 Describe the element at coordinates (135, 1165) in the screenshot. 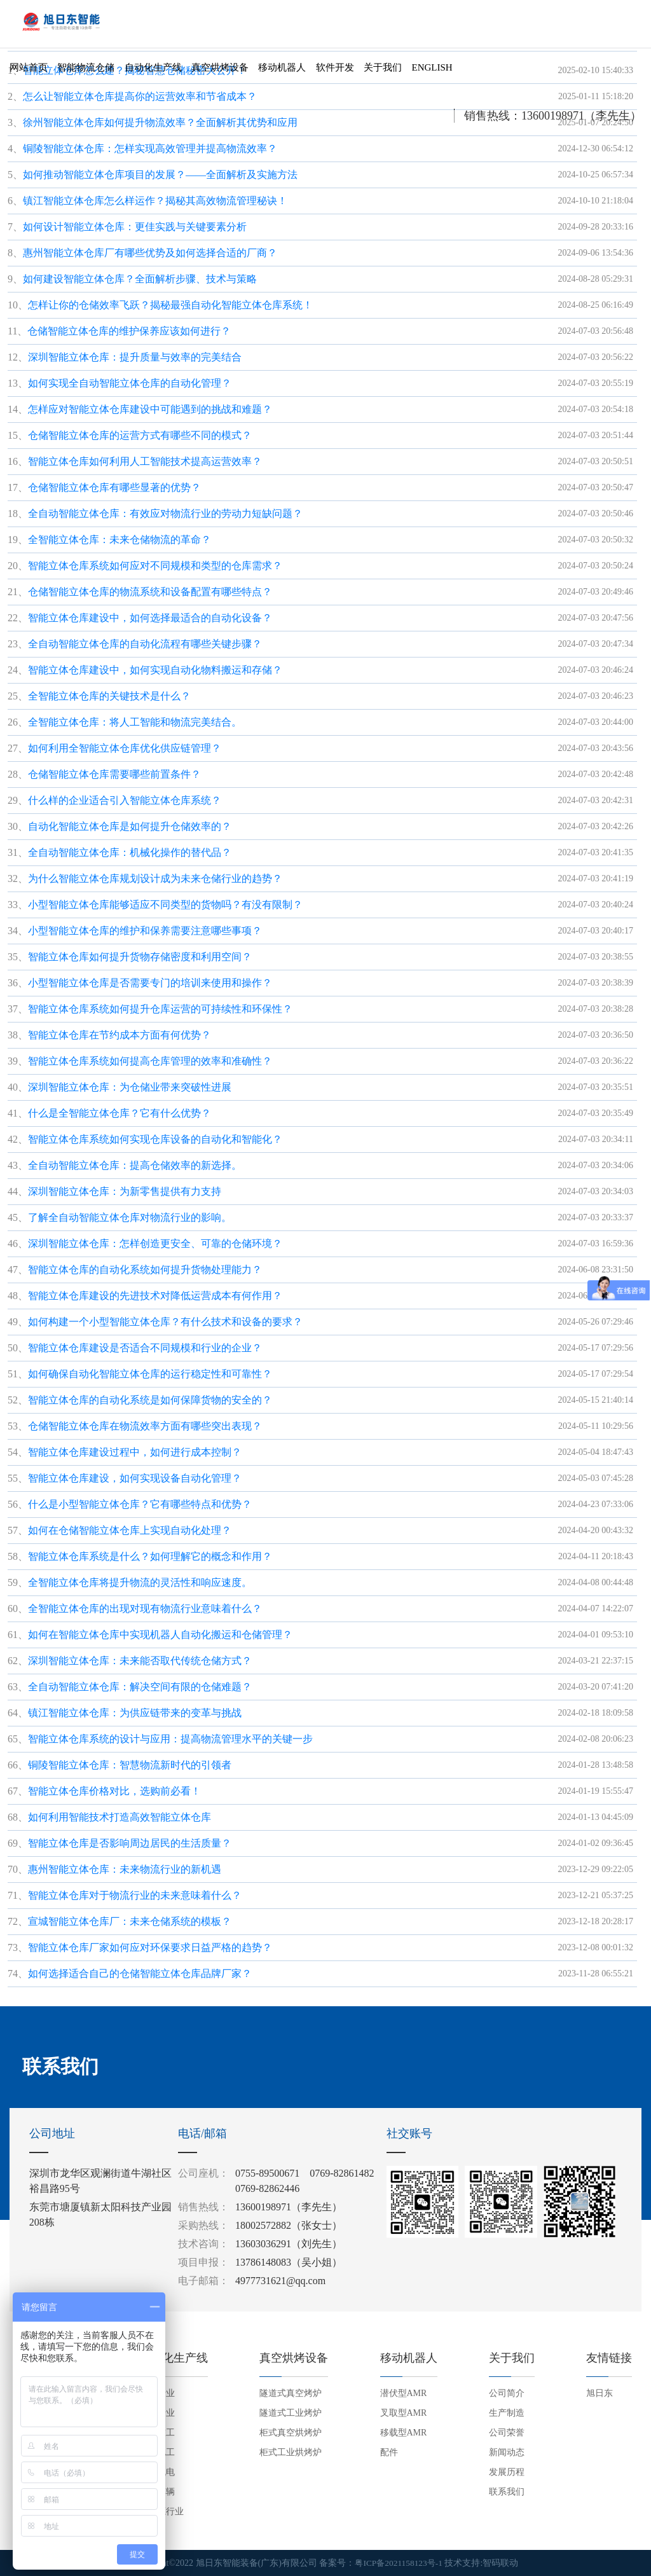

I see `全自动智能立体仓库：提高仓储效率的新选择。` at that location.